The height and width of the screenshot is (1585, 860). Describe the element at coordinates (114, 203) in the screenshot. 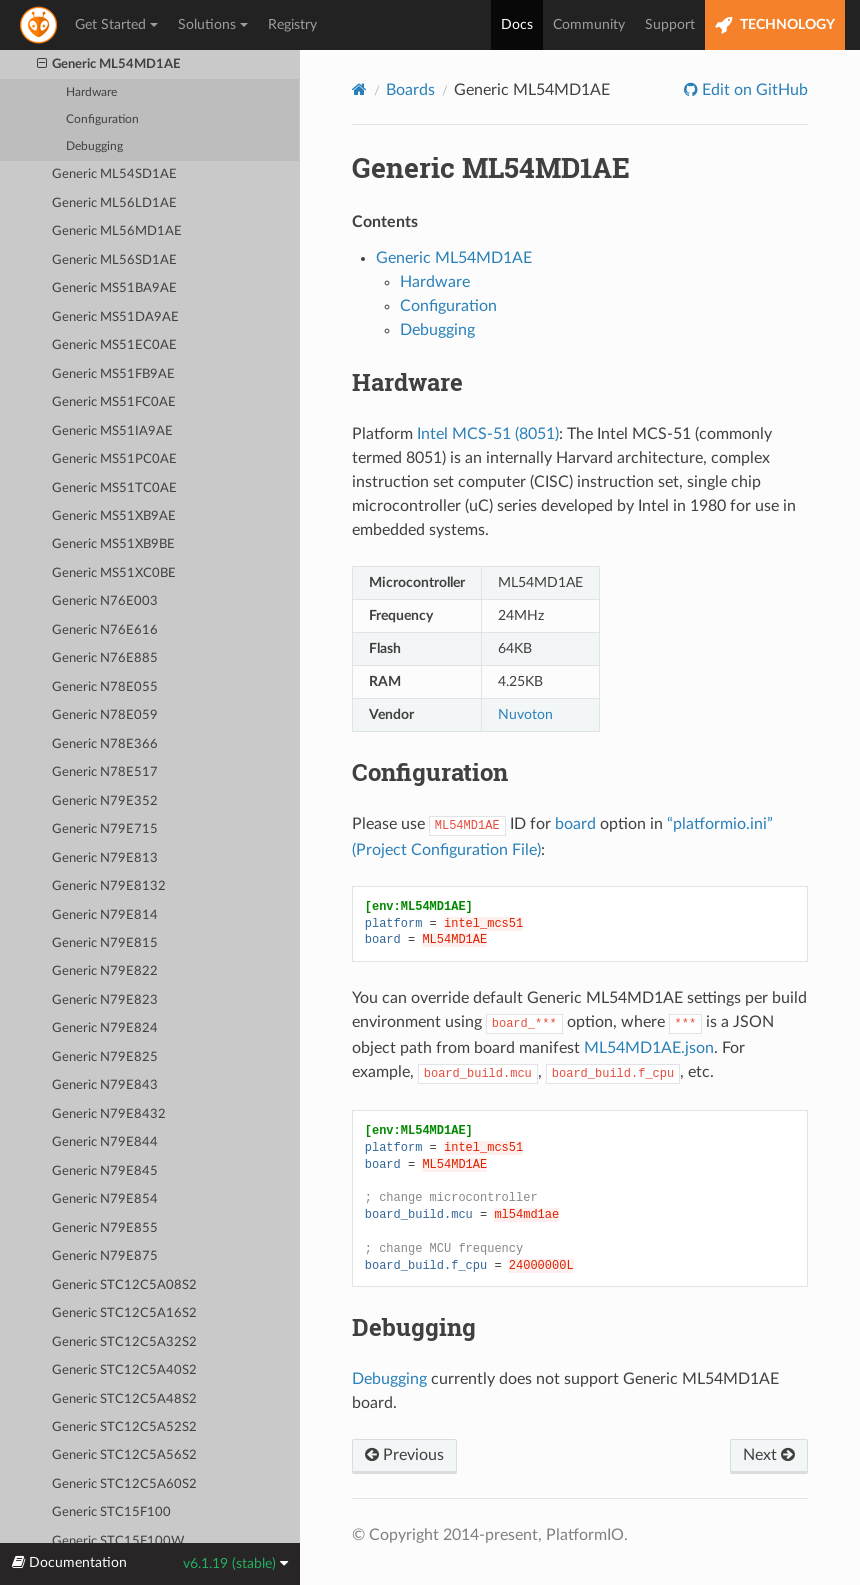

I see `Generic ML56LD1AE` at that location.